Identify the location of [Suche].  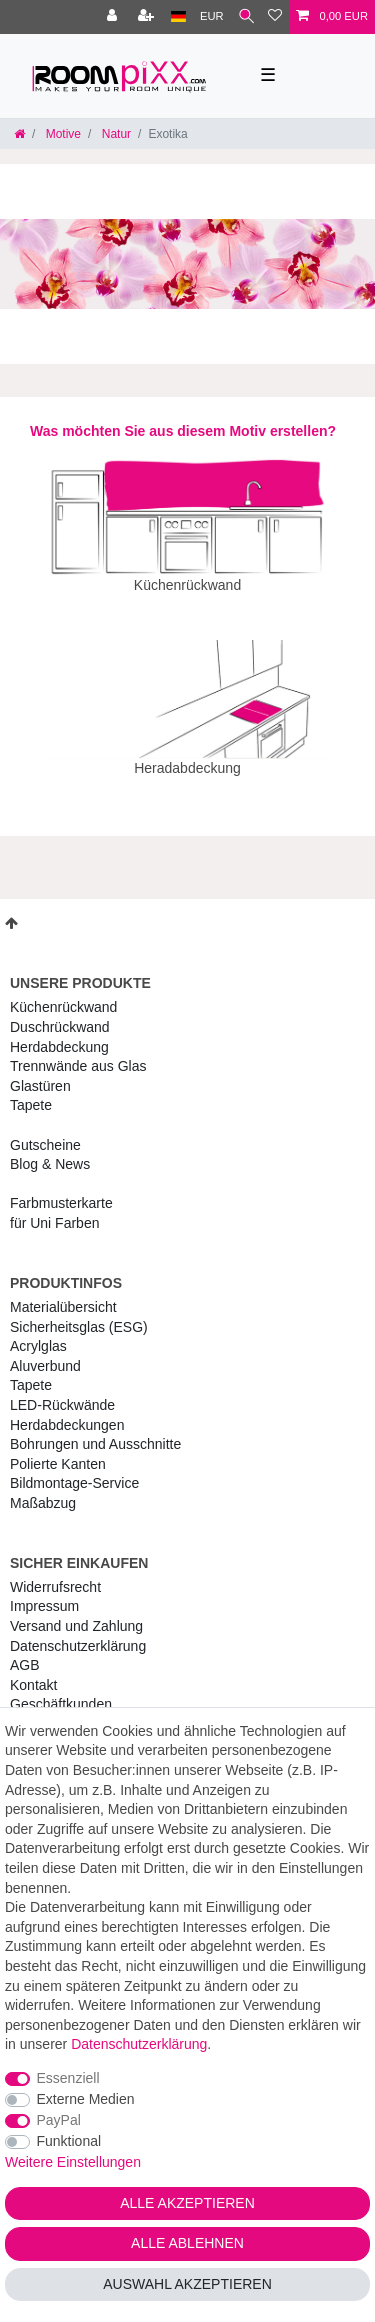
(246, 17).